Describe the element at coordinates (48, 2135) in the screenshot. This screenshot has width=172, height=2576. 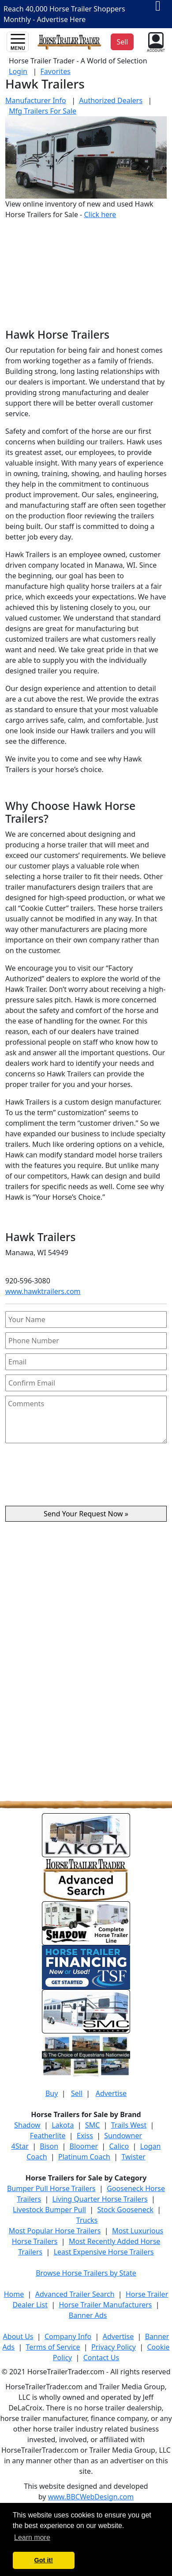
I see `Featherlite` at that location.